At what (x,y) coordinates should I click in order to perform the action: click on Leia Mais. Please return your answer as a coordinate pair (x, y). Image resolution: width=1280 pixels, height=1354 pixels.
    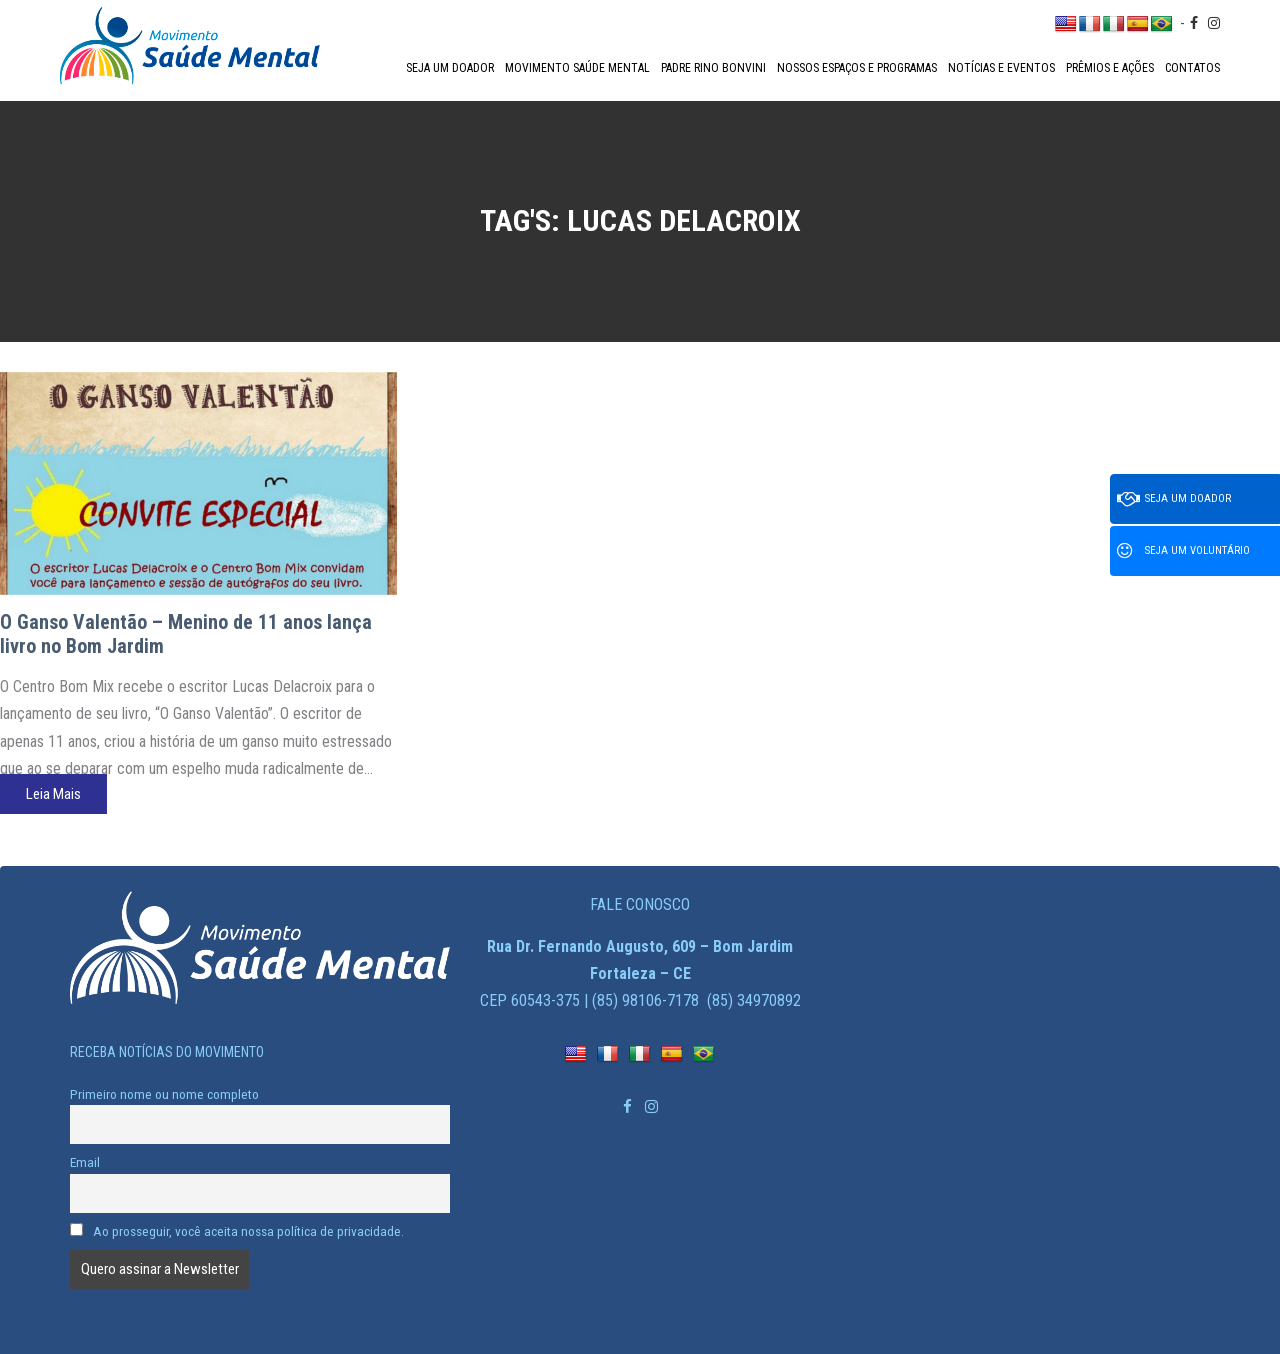
    Looking at the image, I should click on (53, 794).